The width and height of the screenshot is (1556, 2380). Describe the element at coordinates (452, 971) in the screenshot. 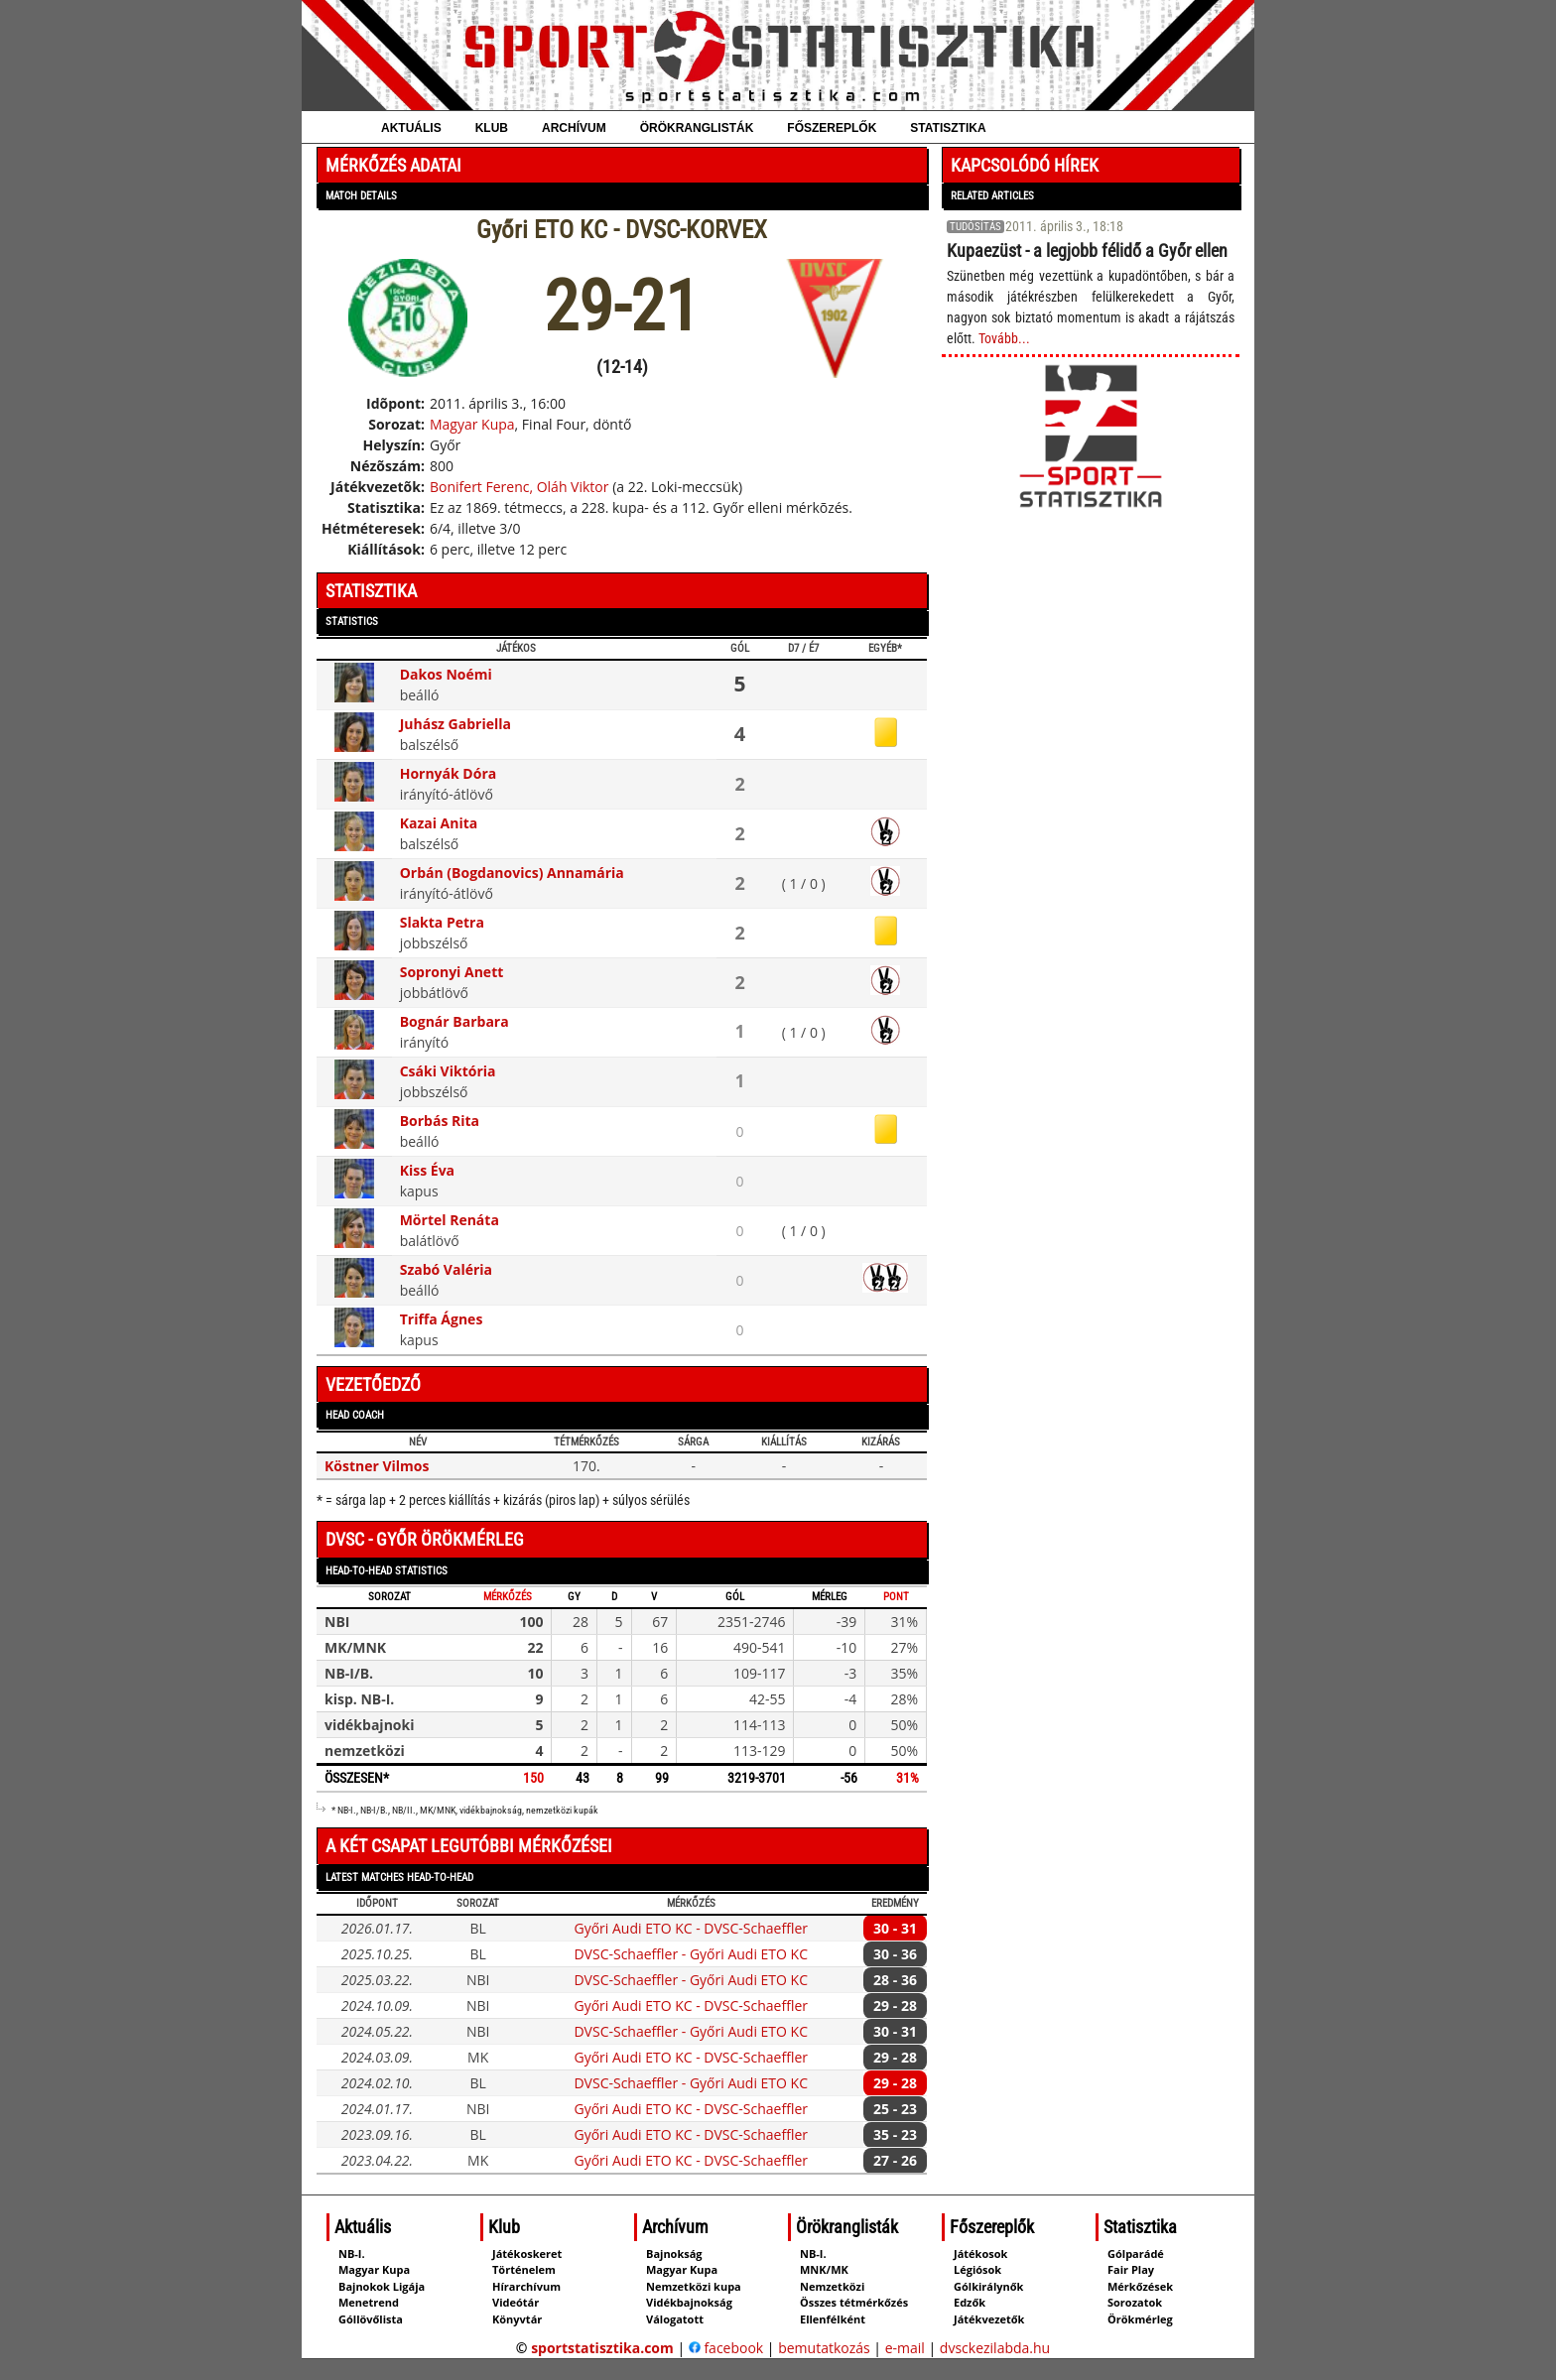

I see `Sopronyi Anett` at that location.